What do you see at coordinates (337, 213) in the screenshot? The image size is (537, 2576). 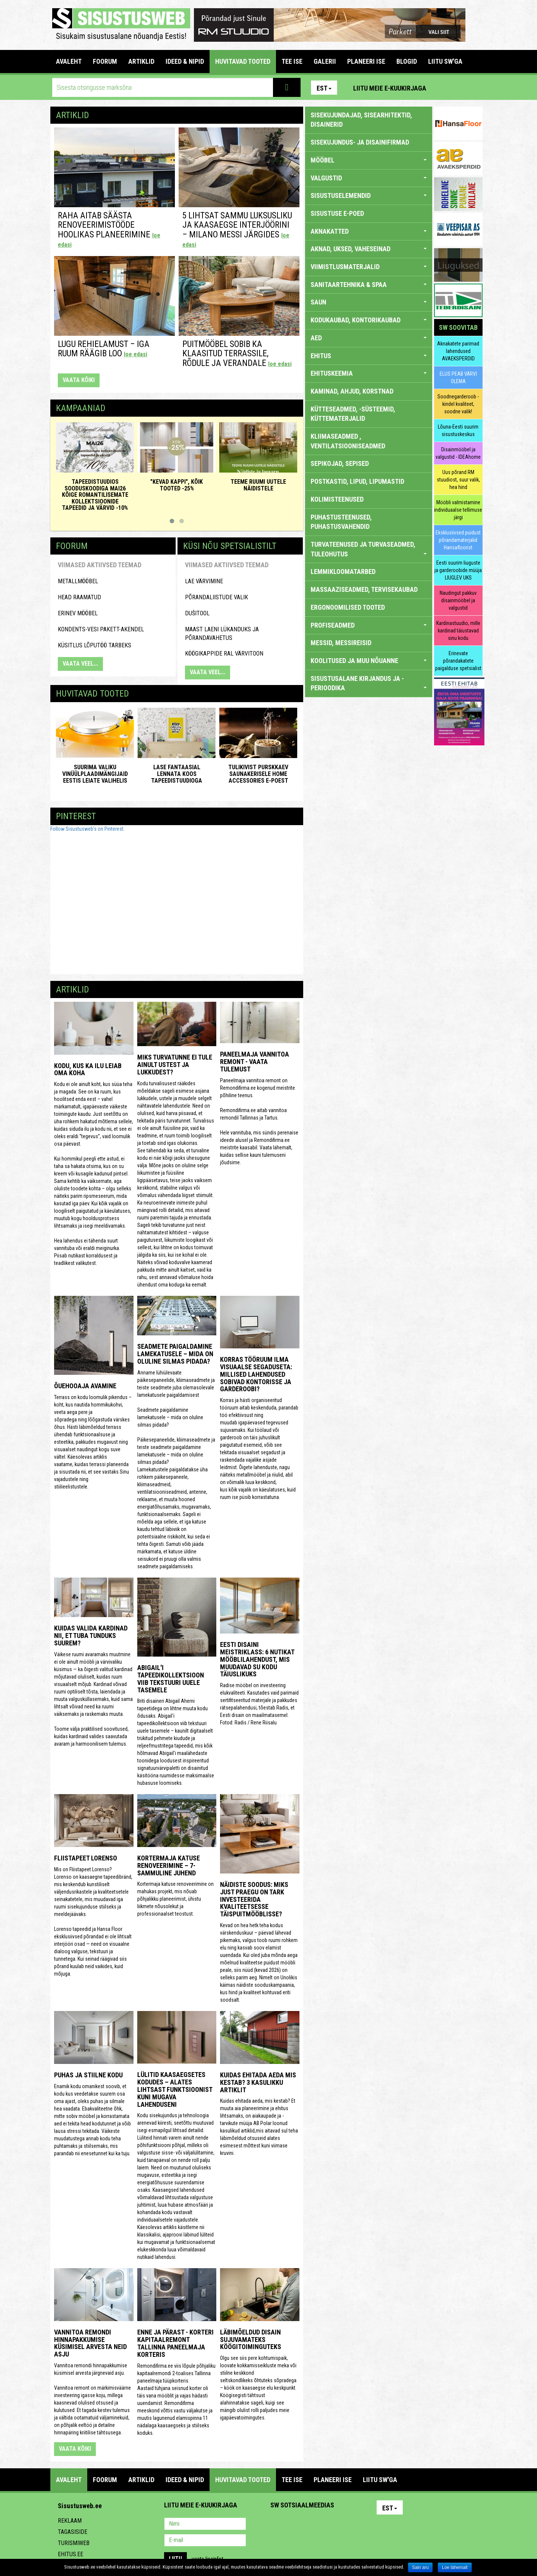 I see `SISUSTUSE E-POED` at bounding box center [337, 213].